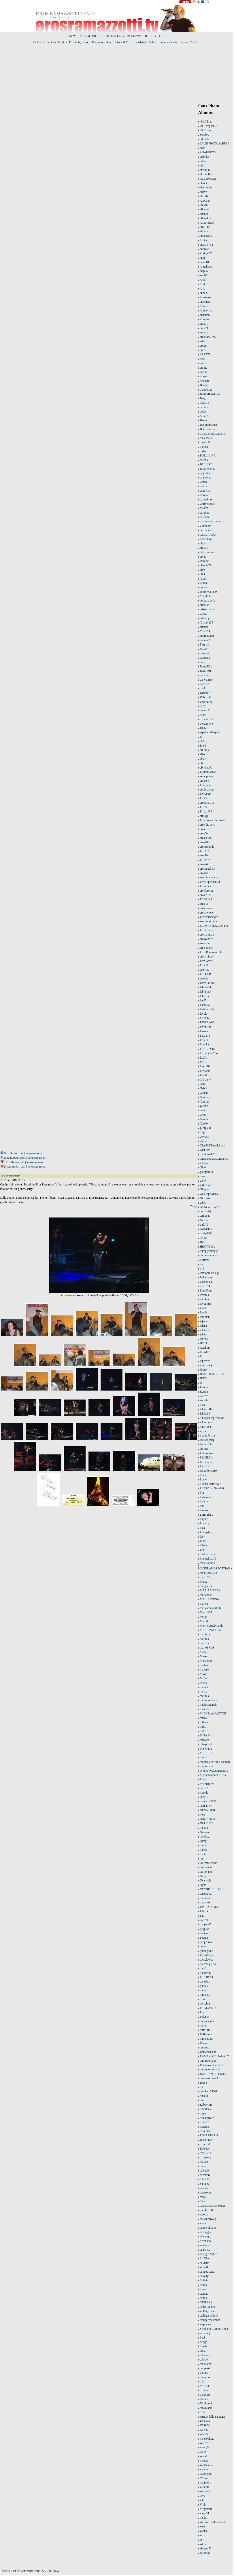 The image size is (234, 2576). What do you see at coordinates (206, 890) in the screenshot?
I see `erosforever` at bounding box center [206, 890].